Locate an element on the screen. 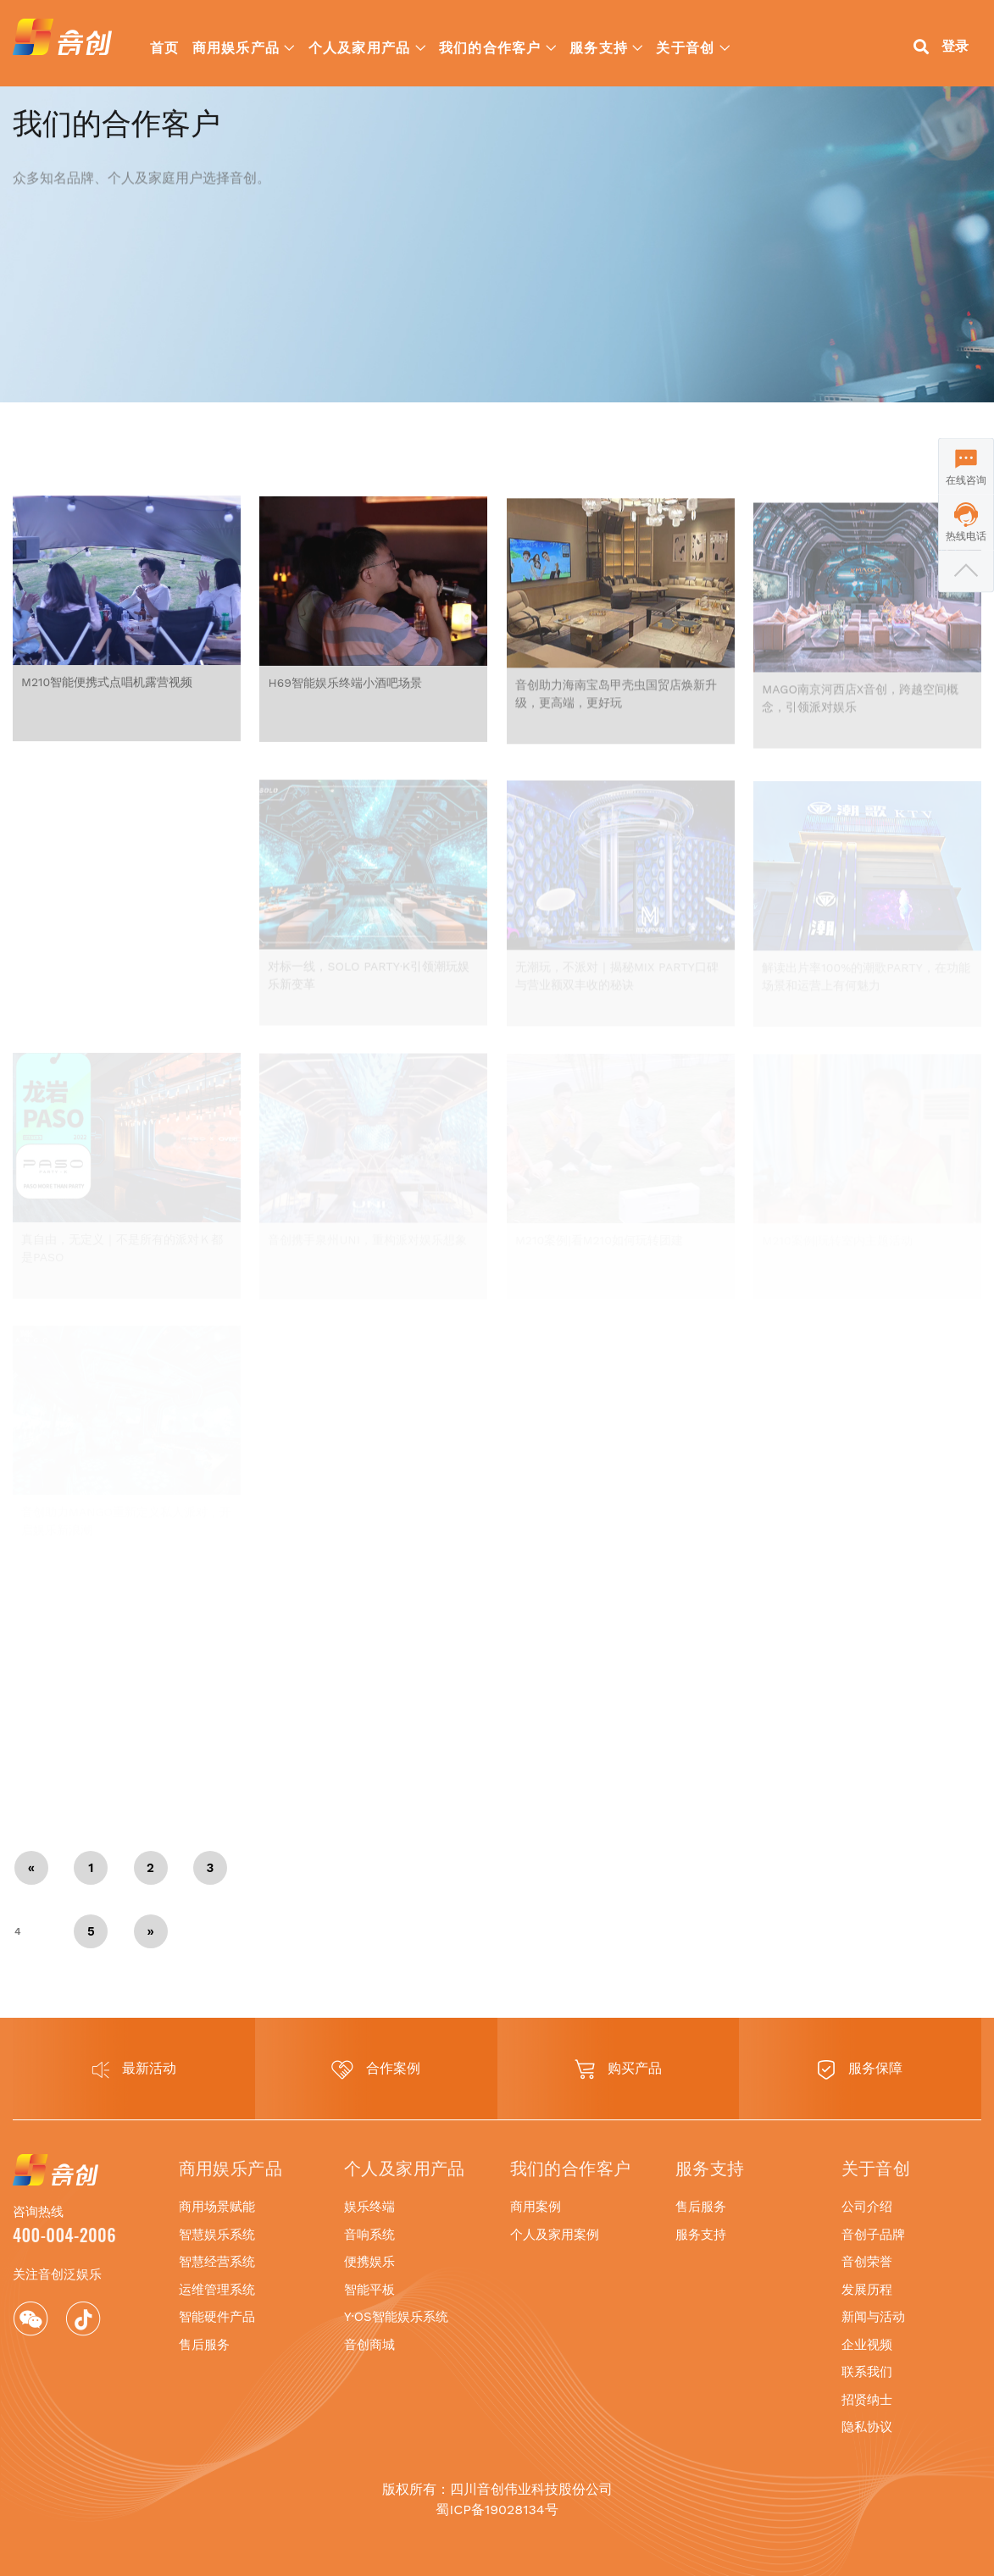 Image resolution: width=994 pixels, height=2576 pixels. 公司介绍 is located at coordinates (866, 2206).